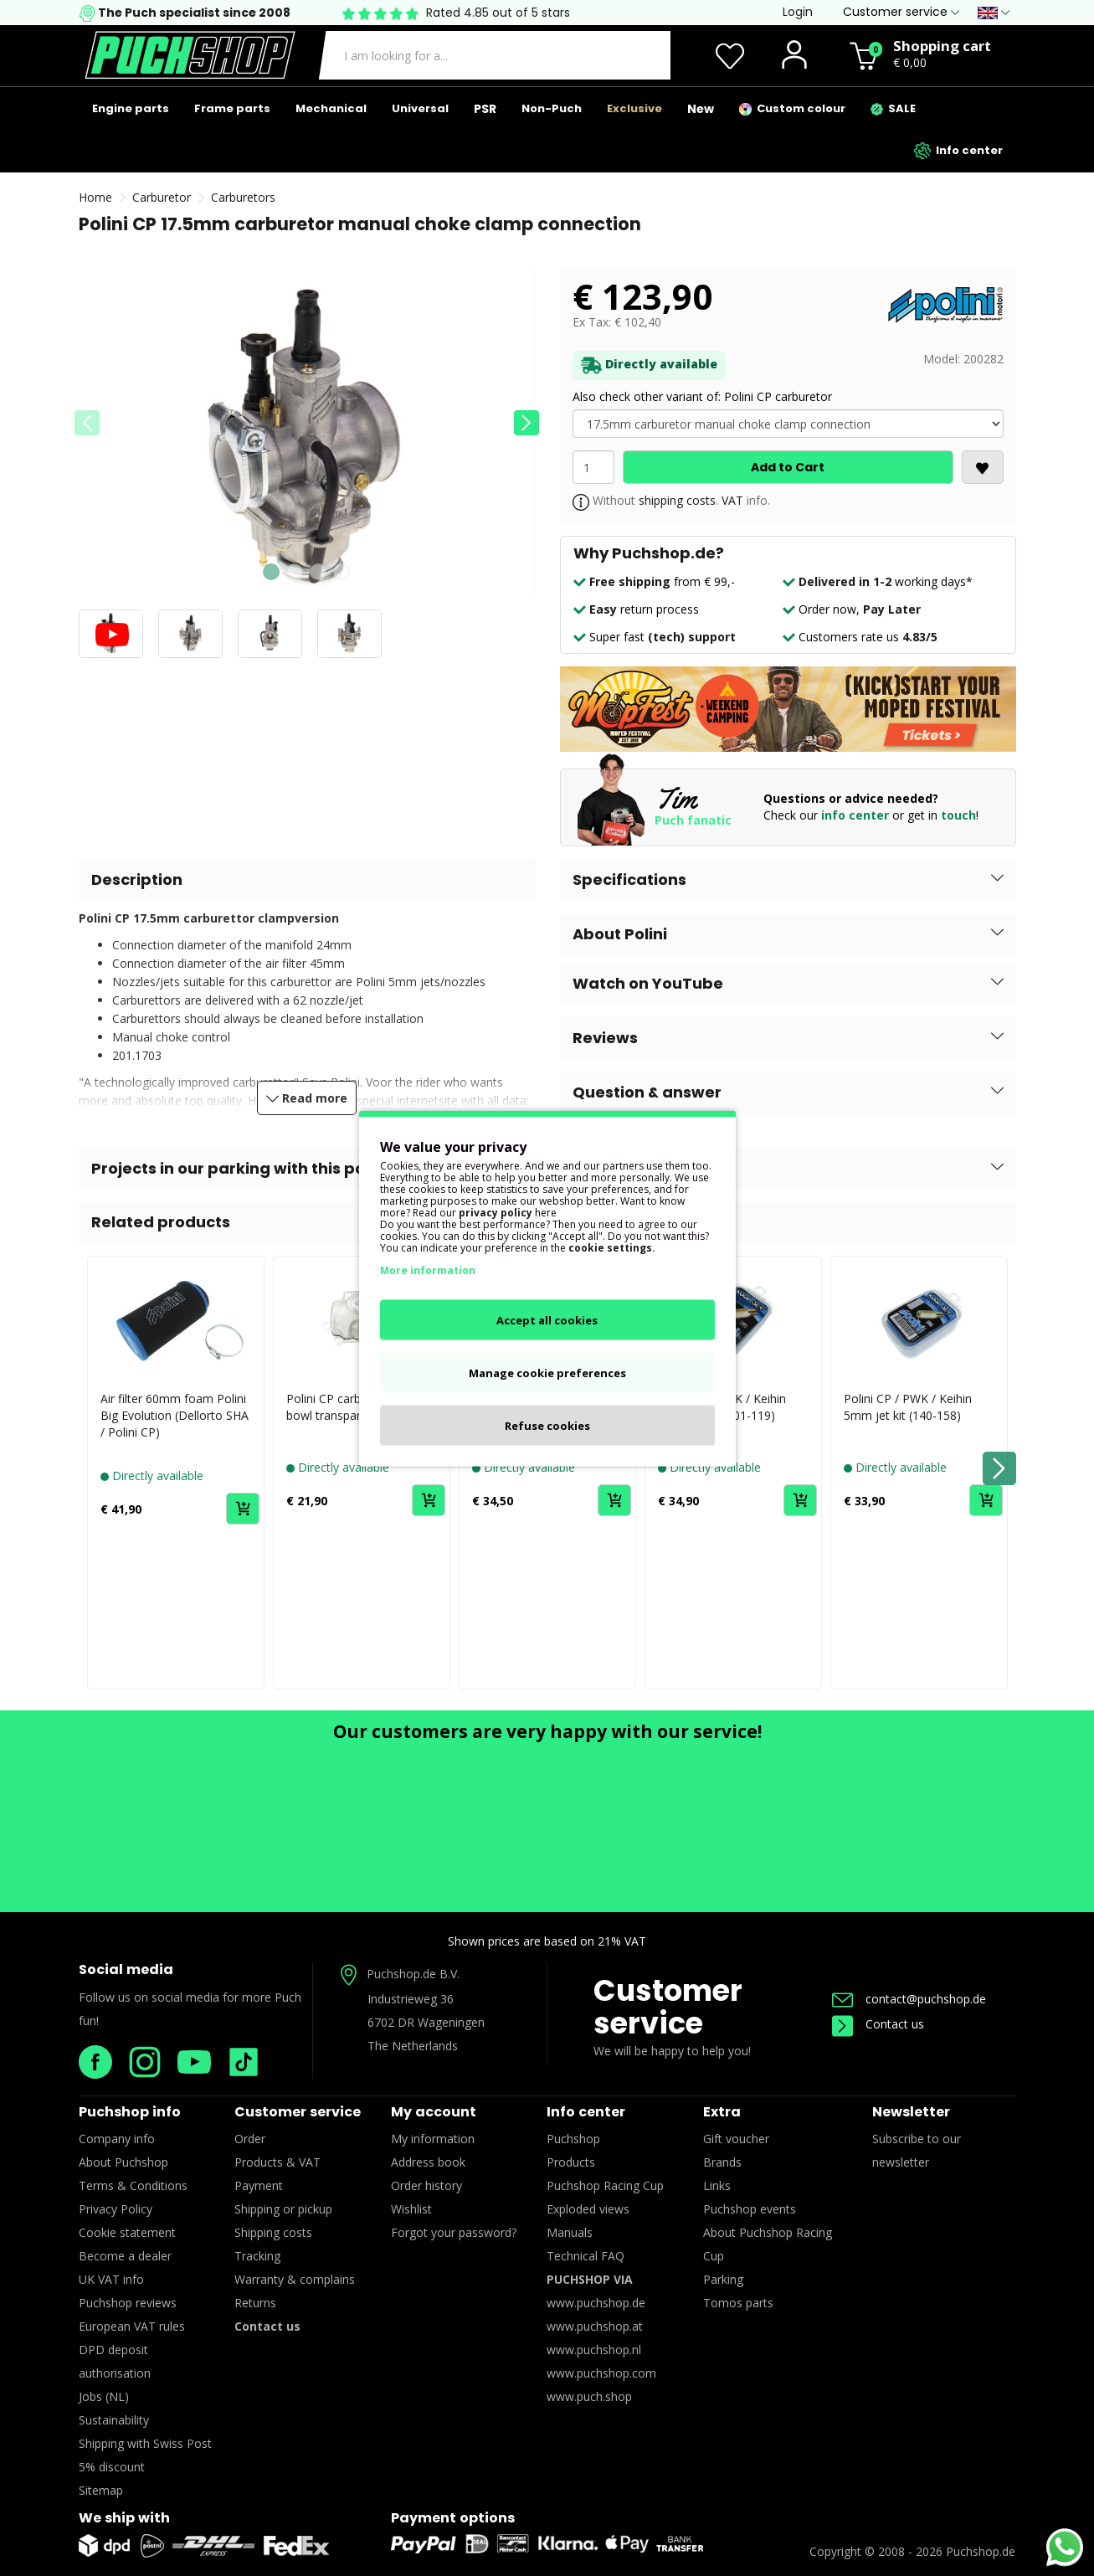 The width and height of the screenshot is (1094, 2576). Describe the element at coordinates (958, 815) in the screenshot. I see `touch` at that location.